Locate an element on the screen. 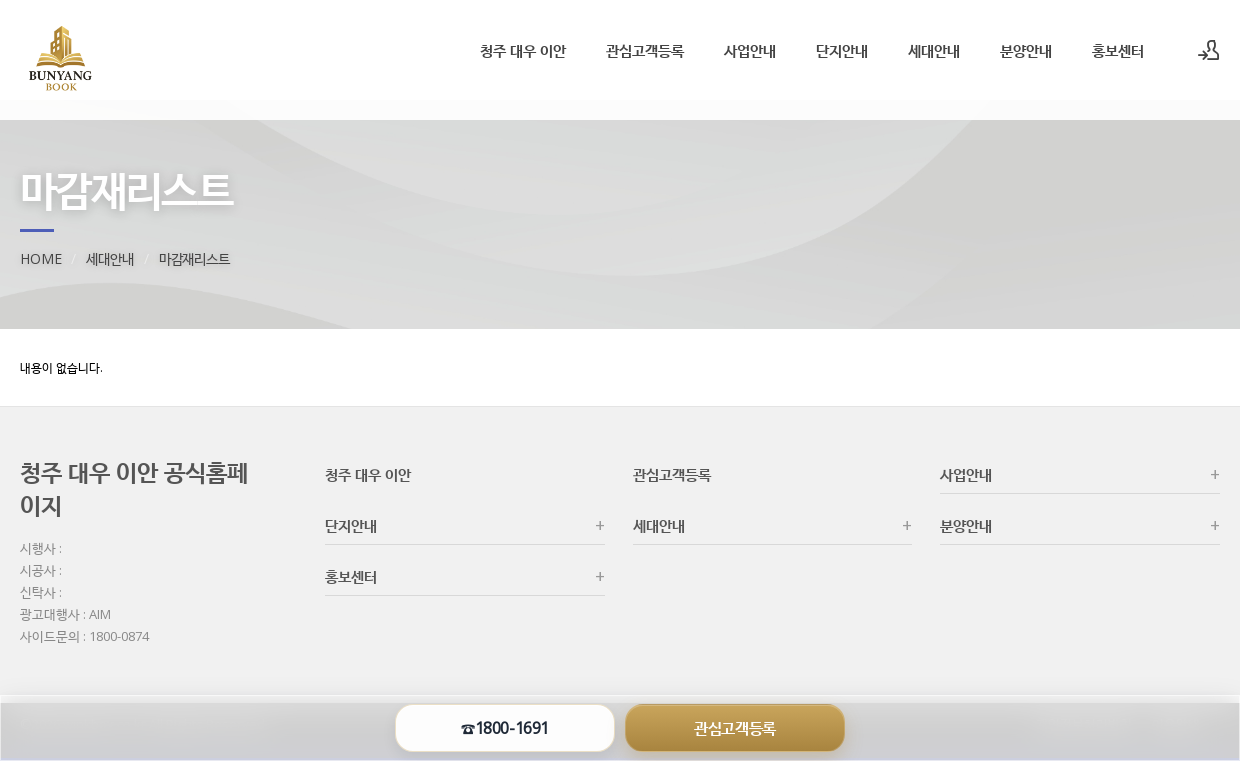 The height and width of the screenshot is (761, 1240). 청주 대우 이안 is located at coordinates (523, 50).